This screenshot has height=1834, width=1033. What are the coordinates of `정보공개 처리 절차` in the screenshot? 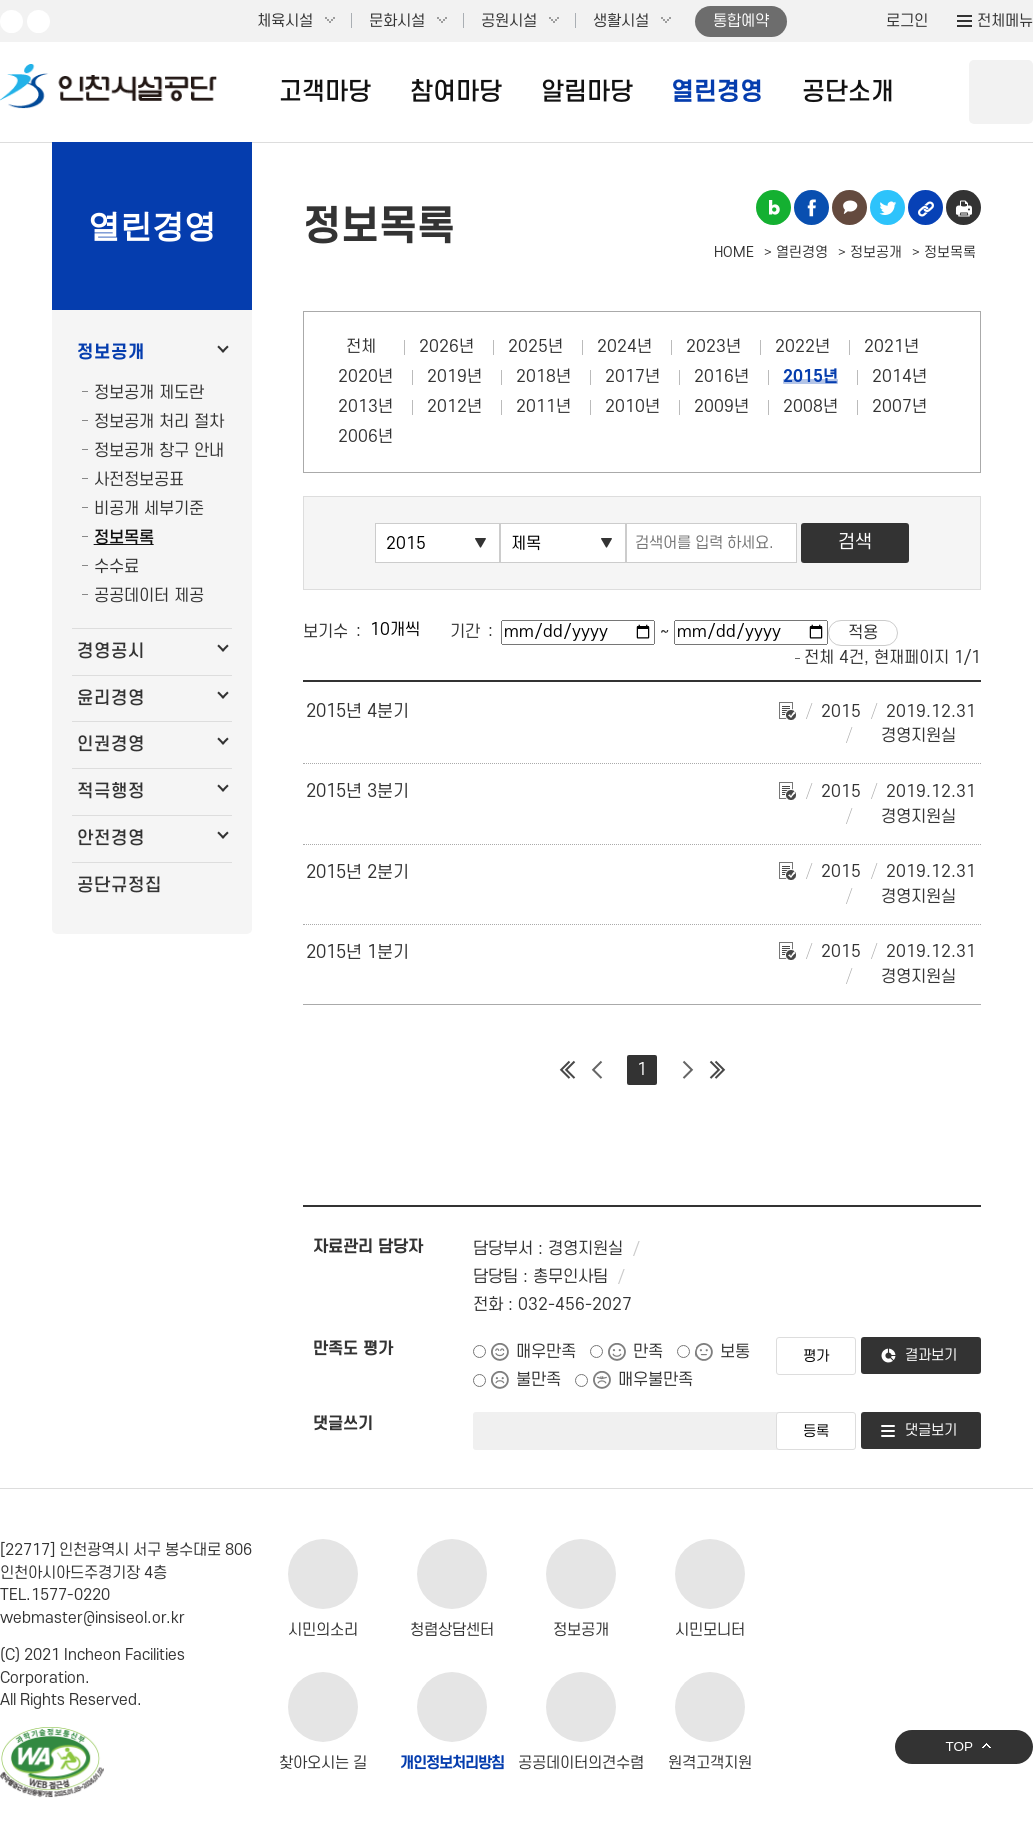 It's located at (159, 422).